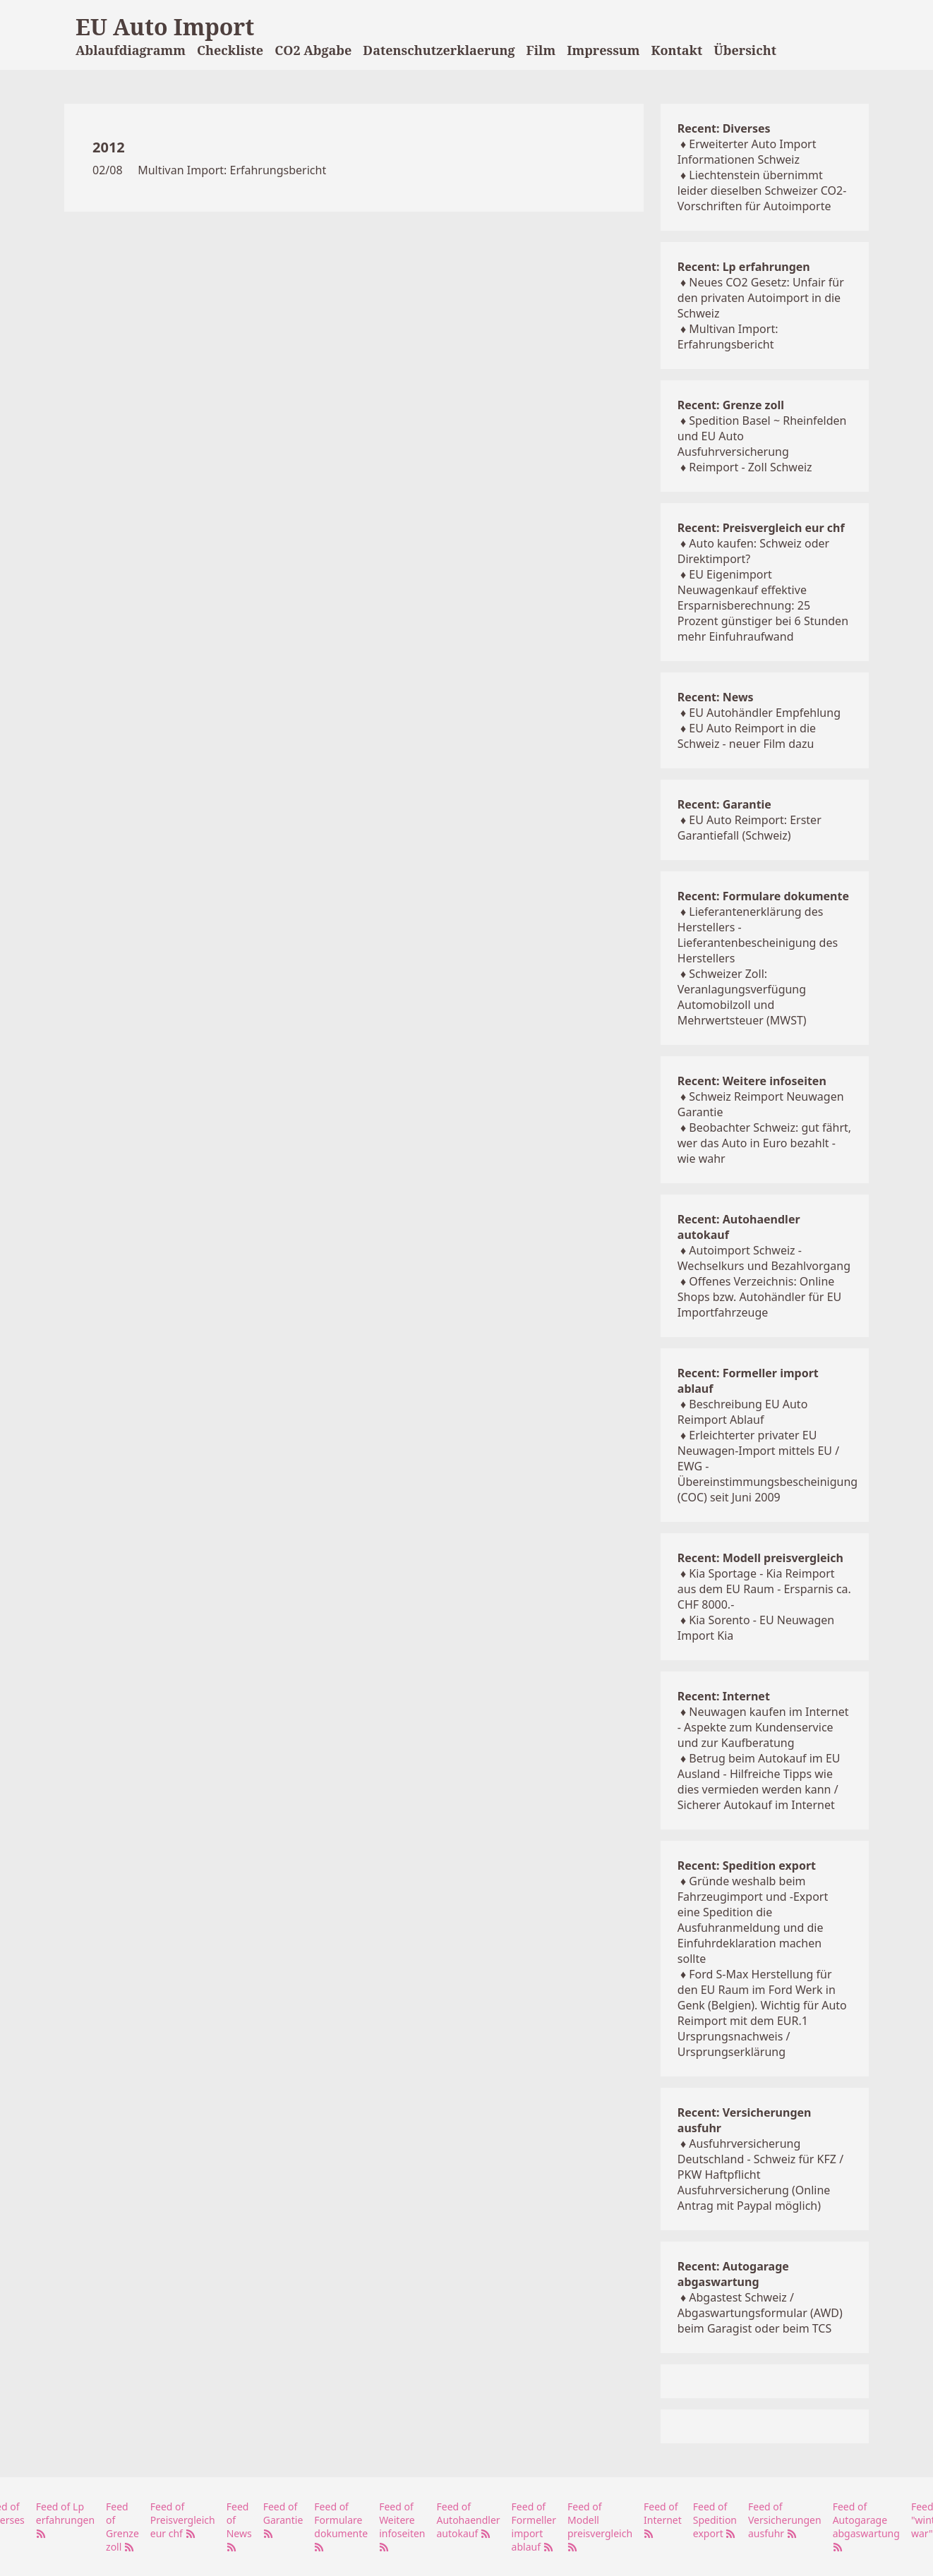  What do you see at coordinates (65, 2519) in the screenshot?
I see `Feed of Lp erfahrungen` at bounding box center [65, 2519].